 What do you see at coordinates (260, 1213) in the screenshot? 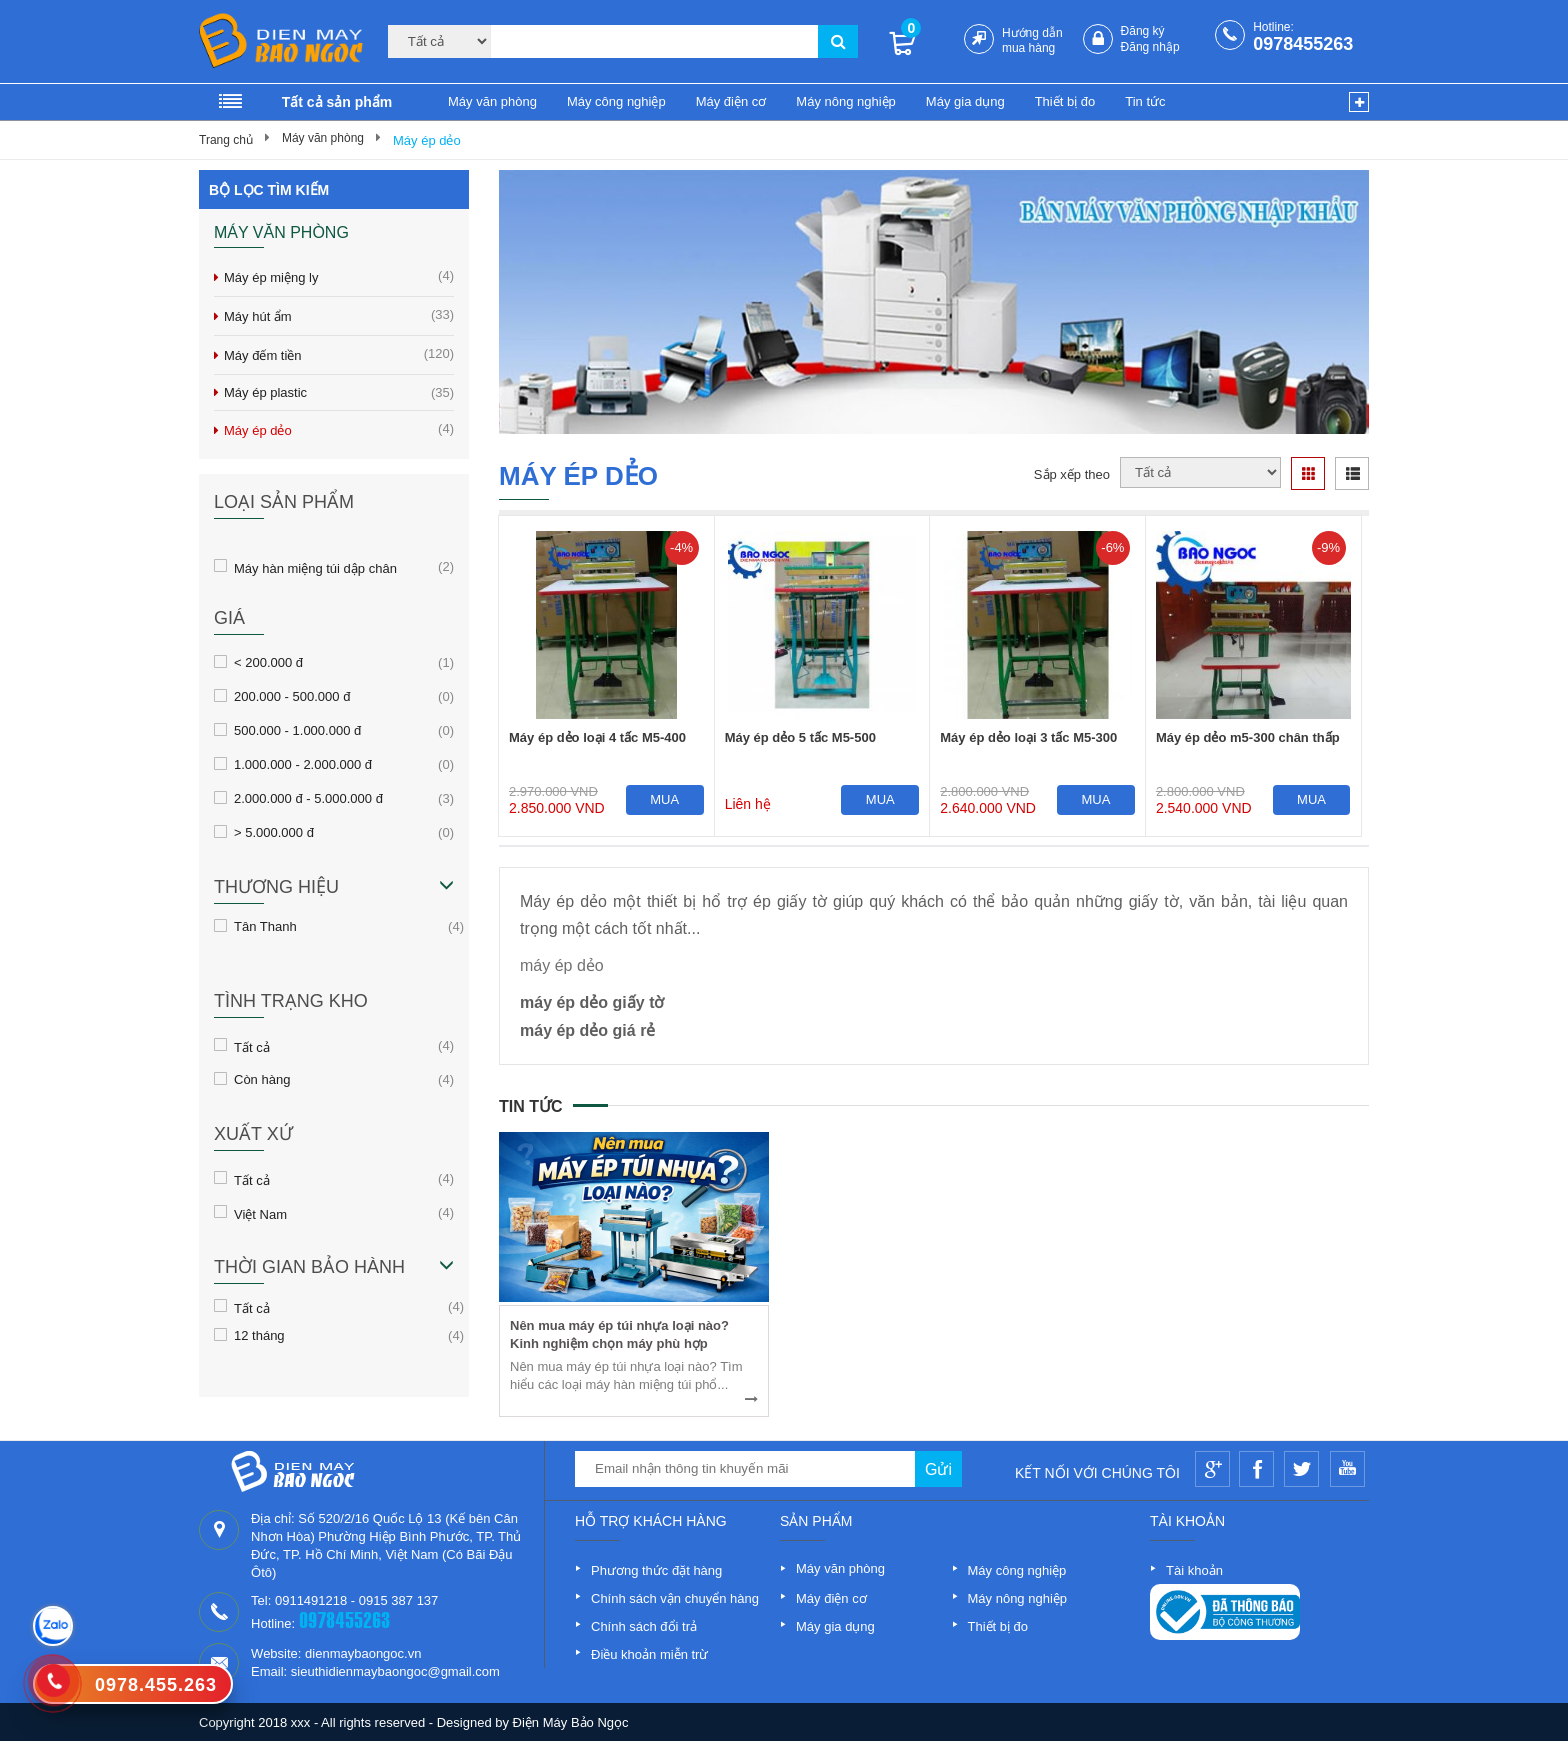
I see `Việt Nam` at bounding box center [260, 1213].